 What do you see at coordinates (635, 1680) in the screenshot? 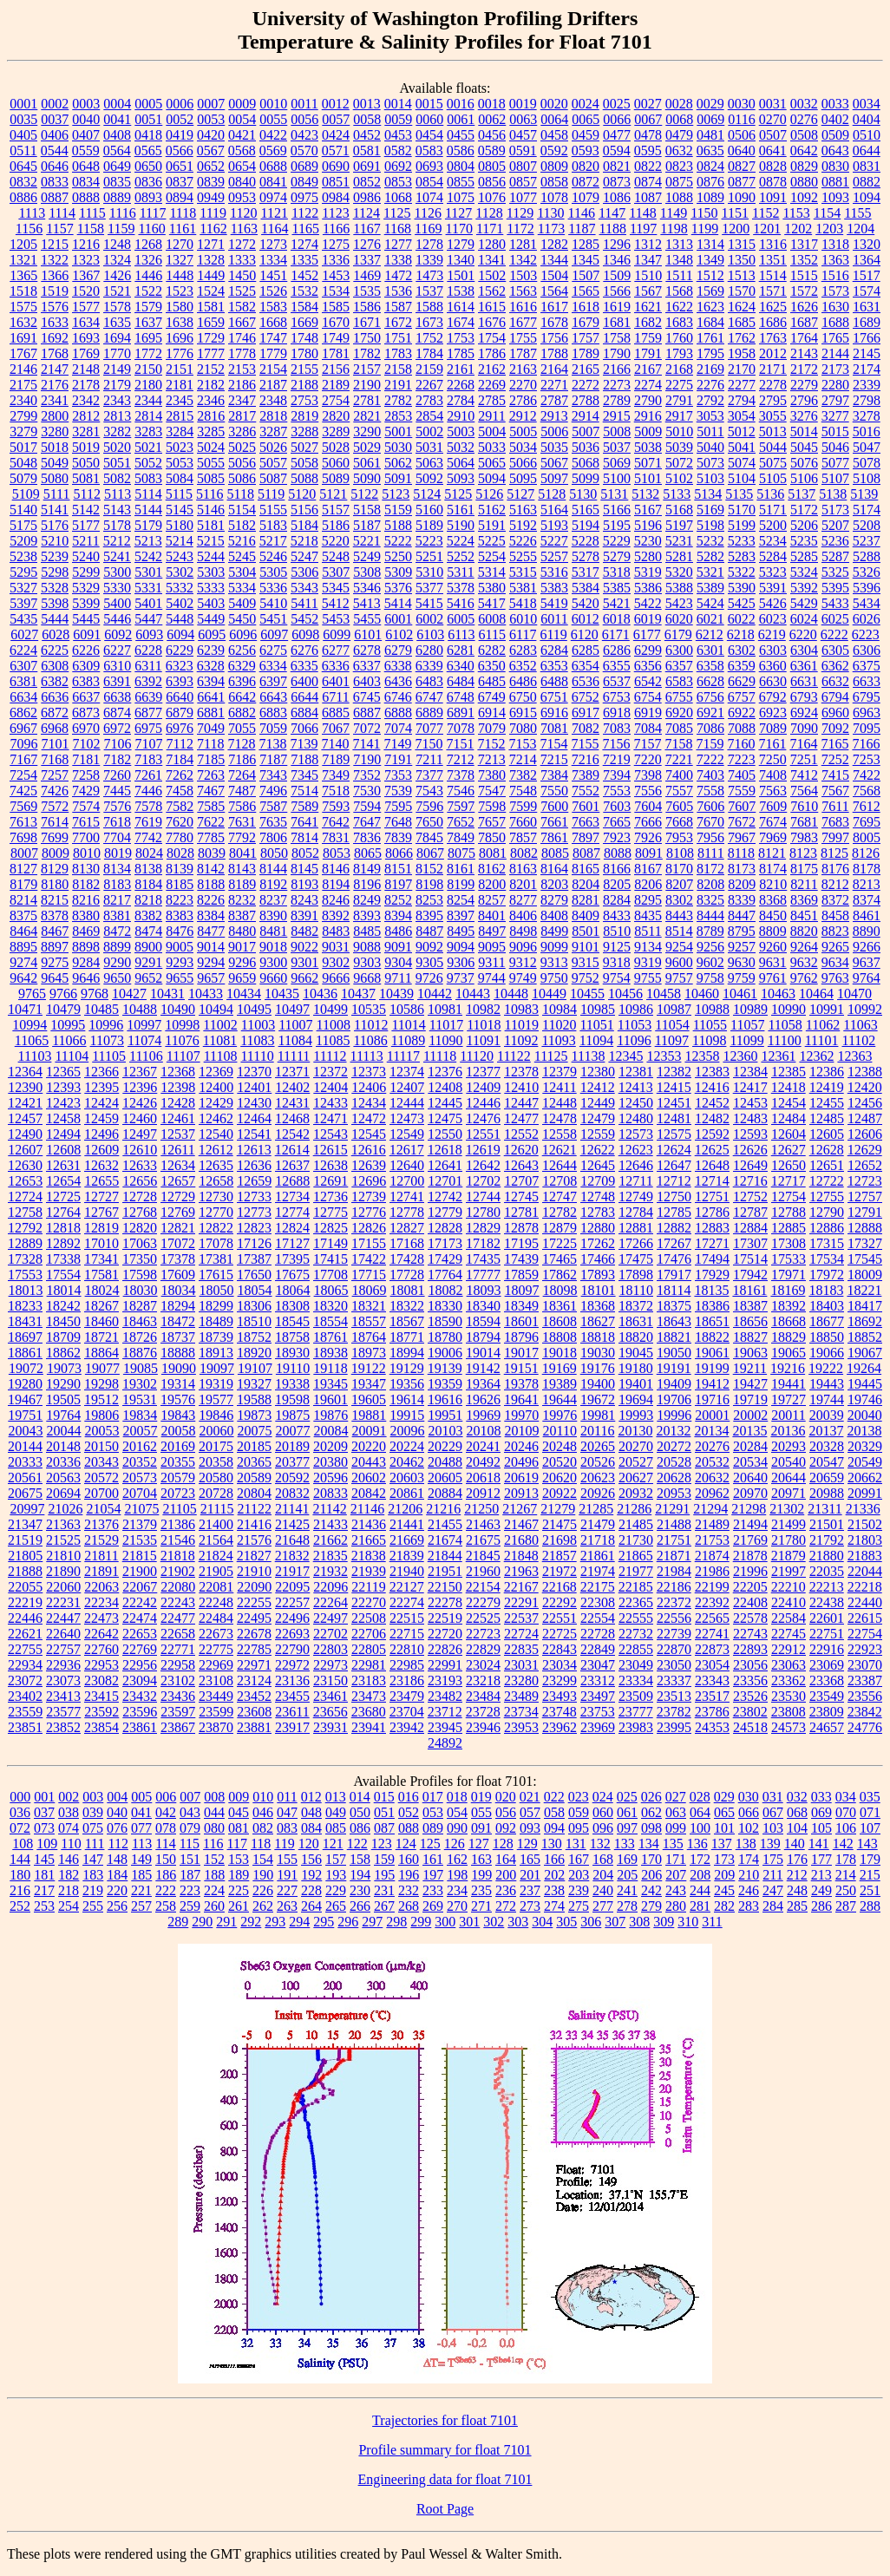
I see `23334` at bounding box center [635, 1680].